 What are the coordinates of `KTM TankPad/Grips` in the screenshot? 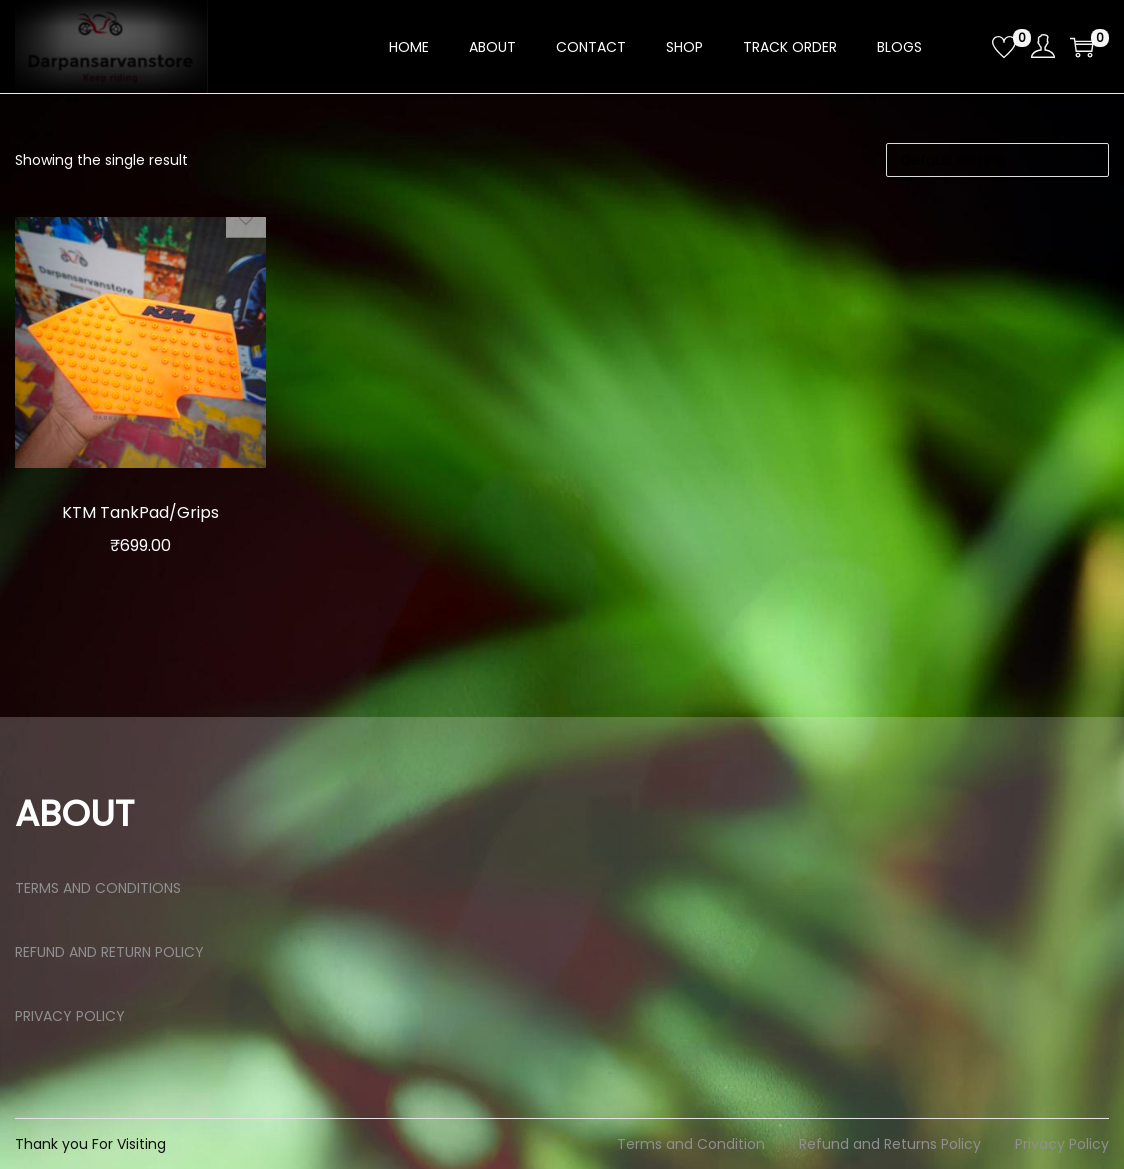 It's located at (140, 511).